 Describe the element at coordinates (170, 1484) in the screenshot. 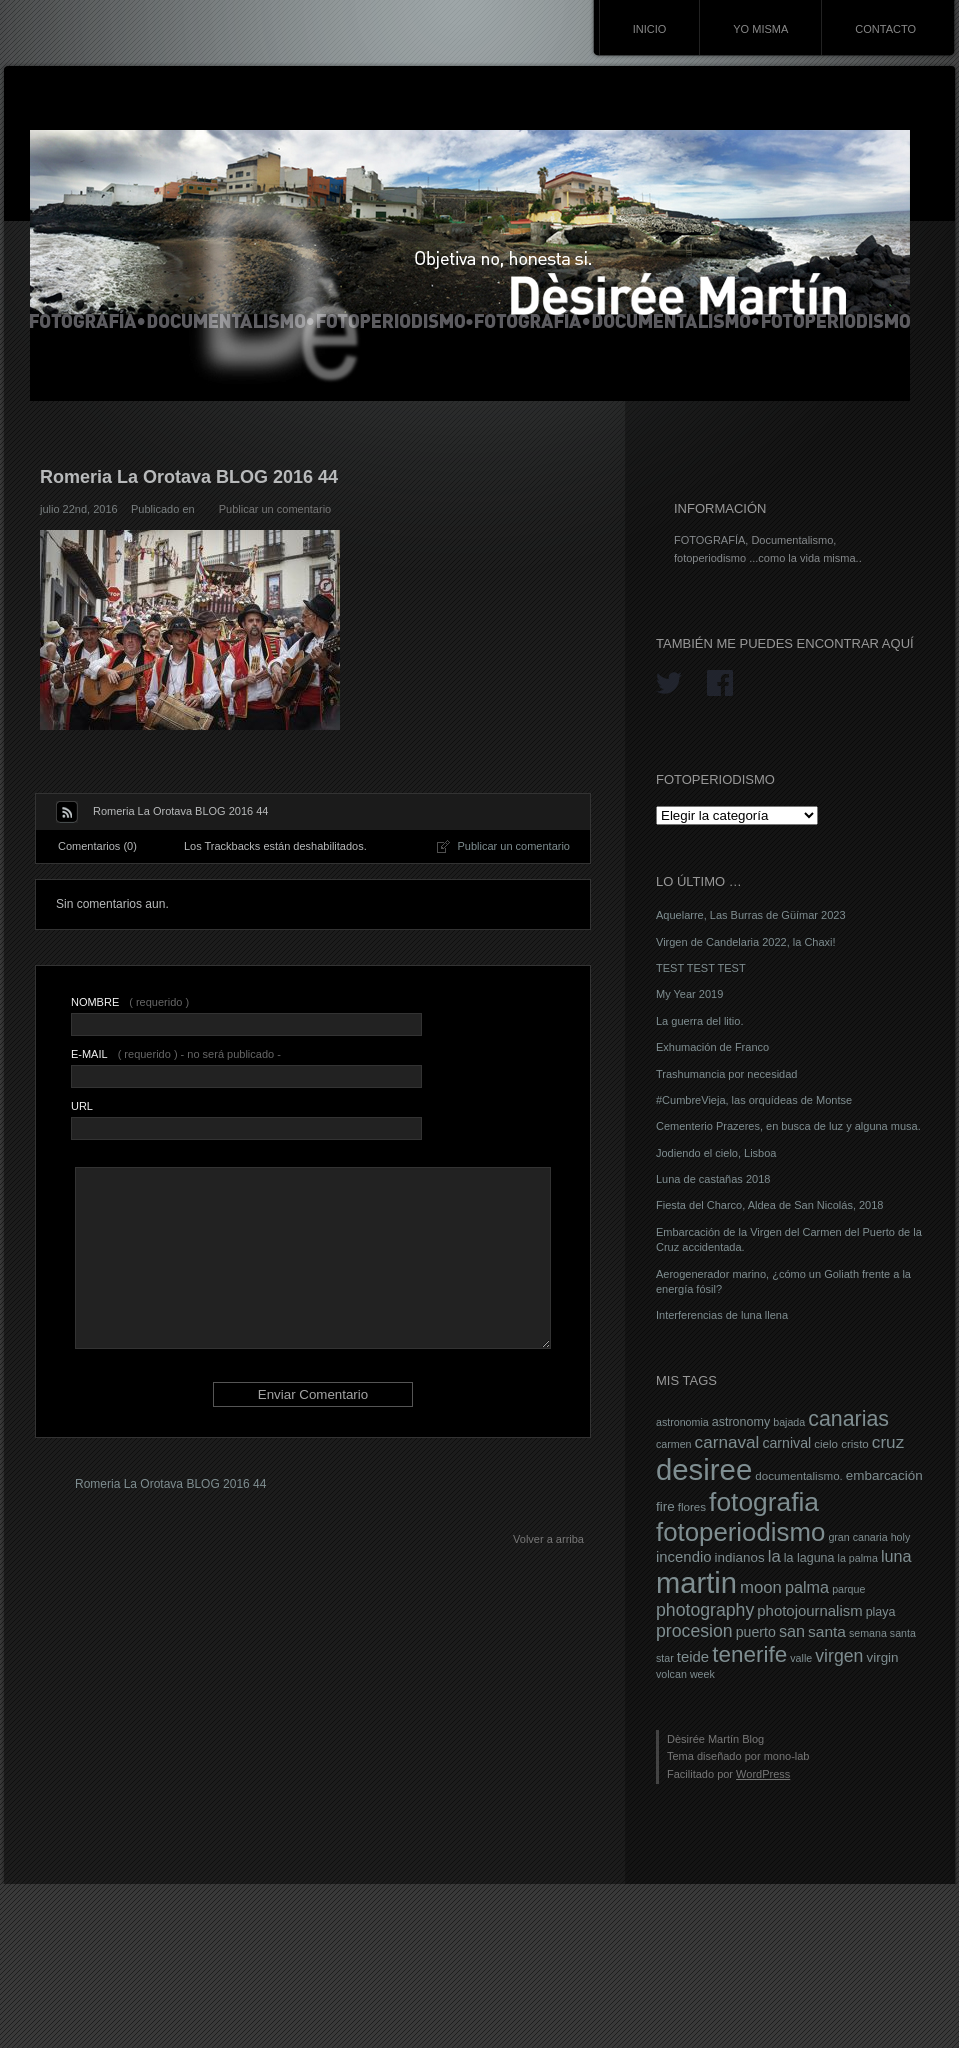

I see `Romeria La Orotava BLOG 2016 44` at that location.